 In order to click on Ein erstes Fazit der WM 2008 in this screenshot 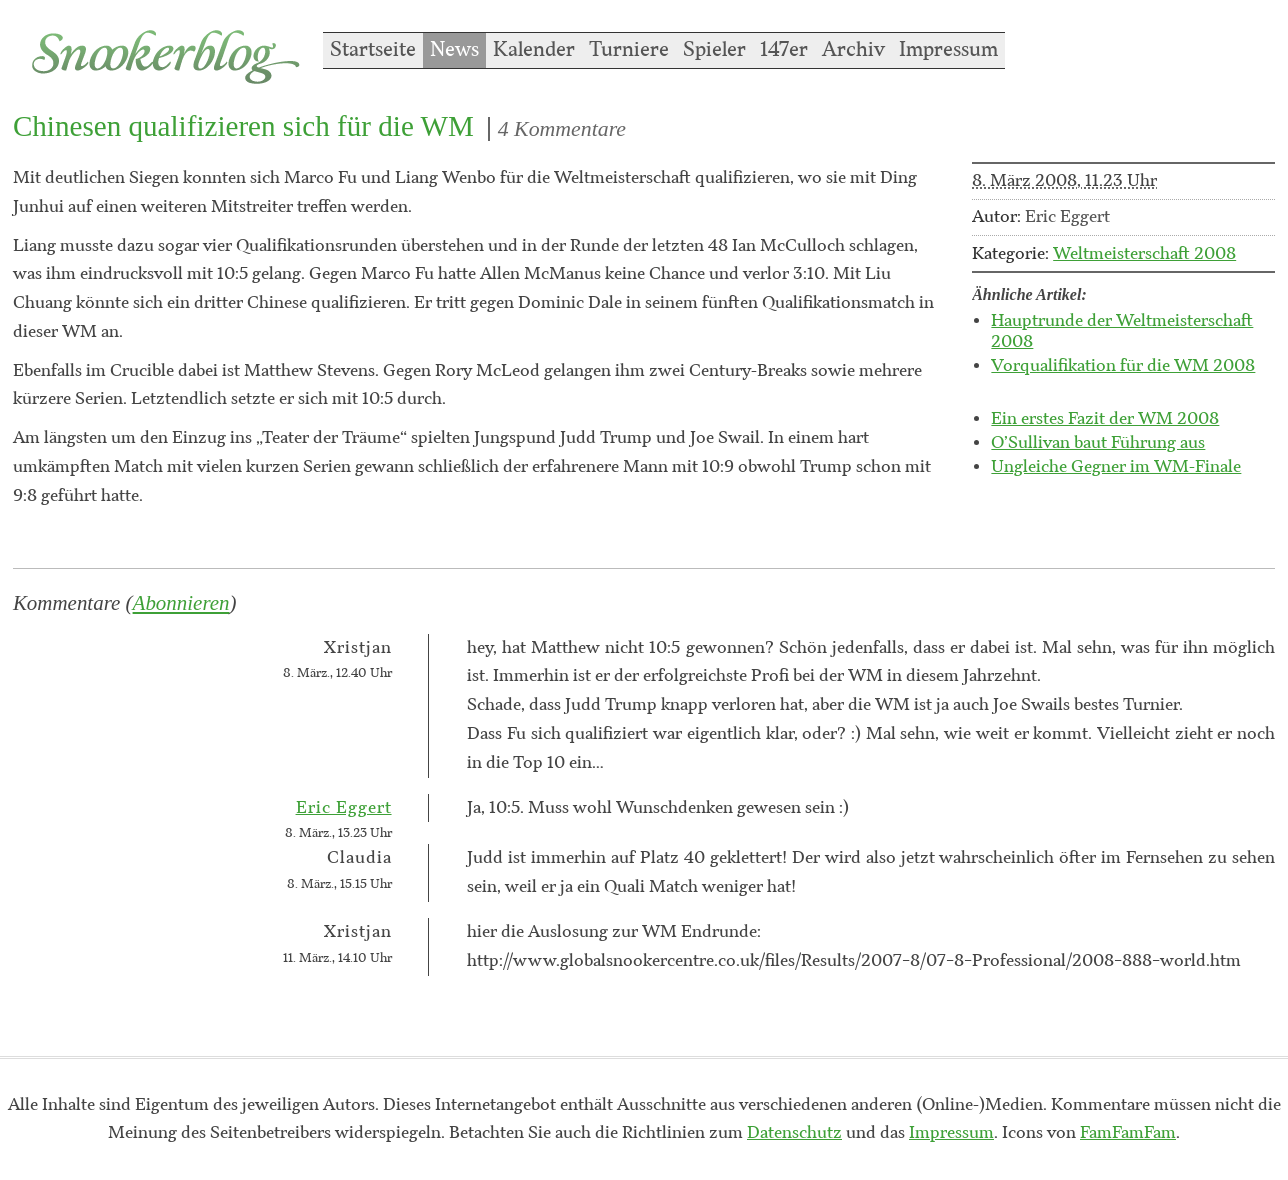, I will do `click(1105, 419)`.